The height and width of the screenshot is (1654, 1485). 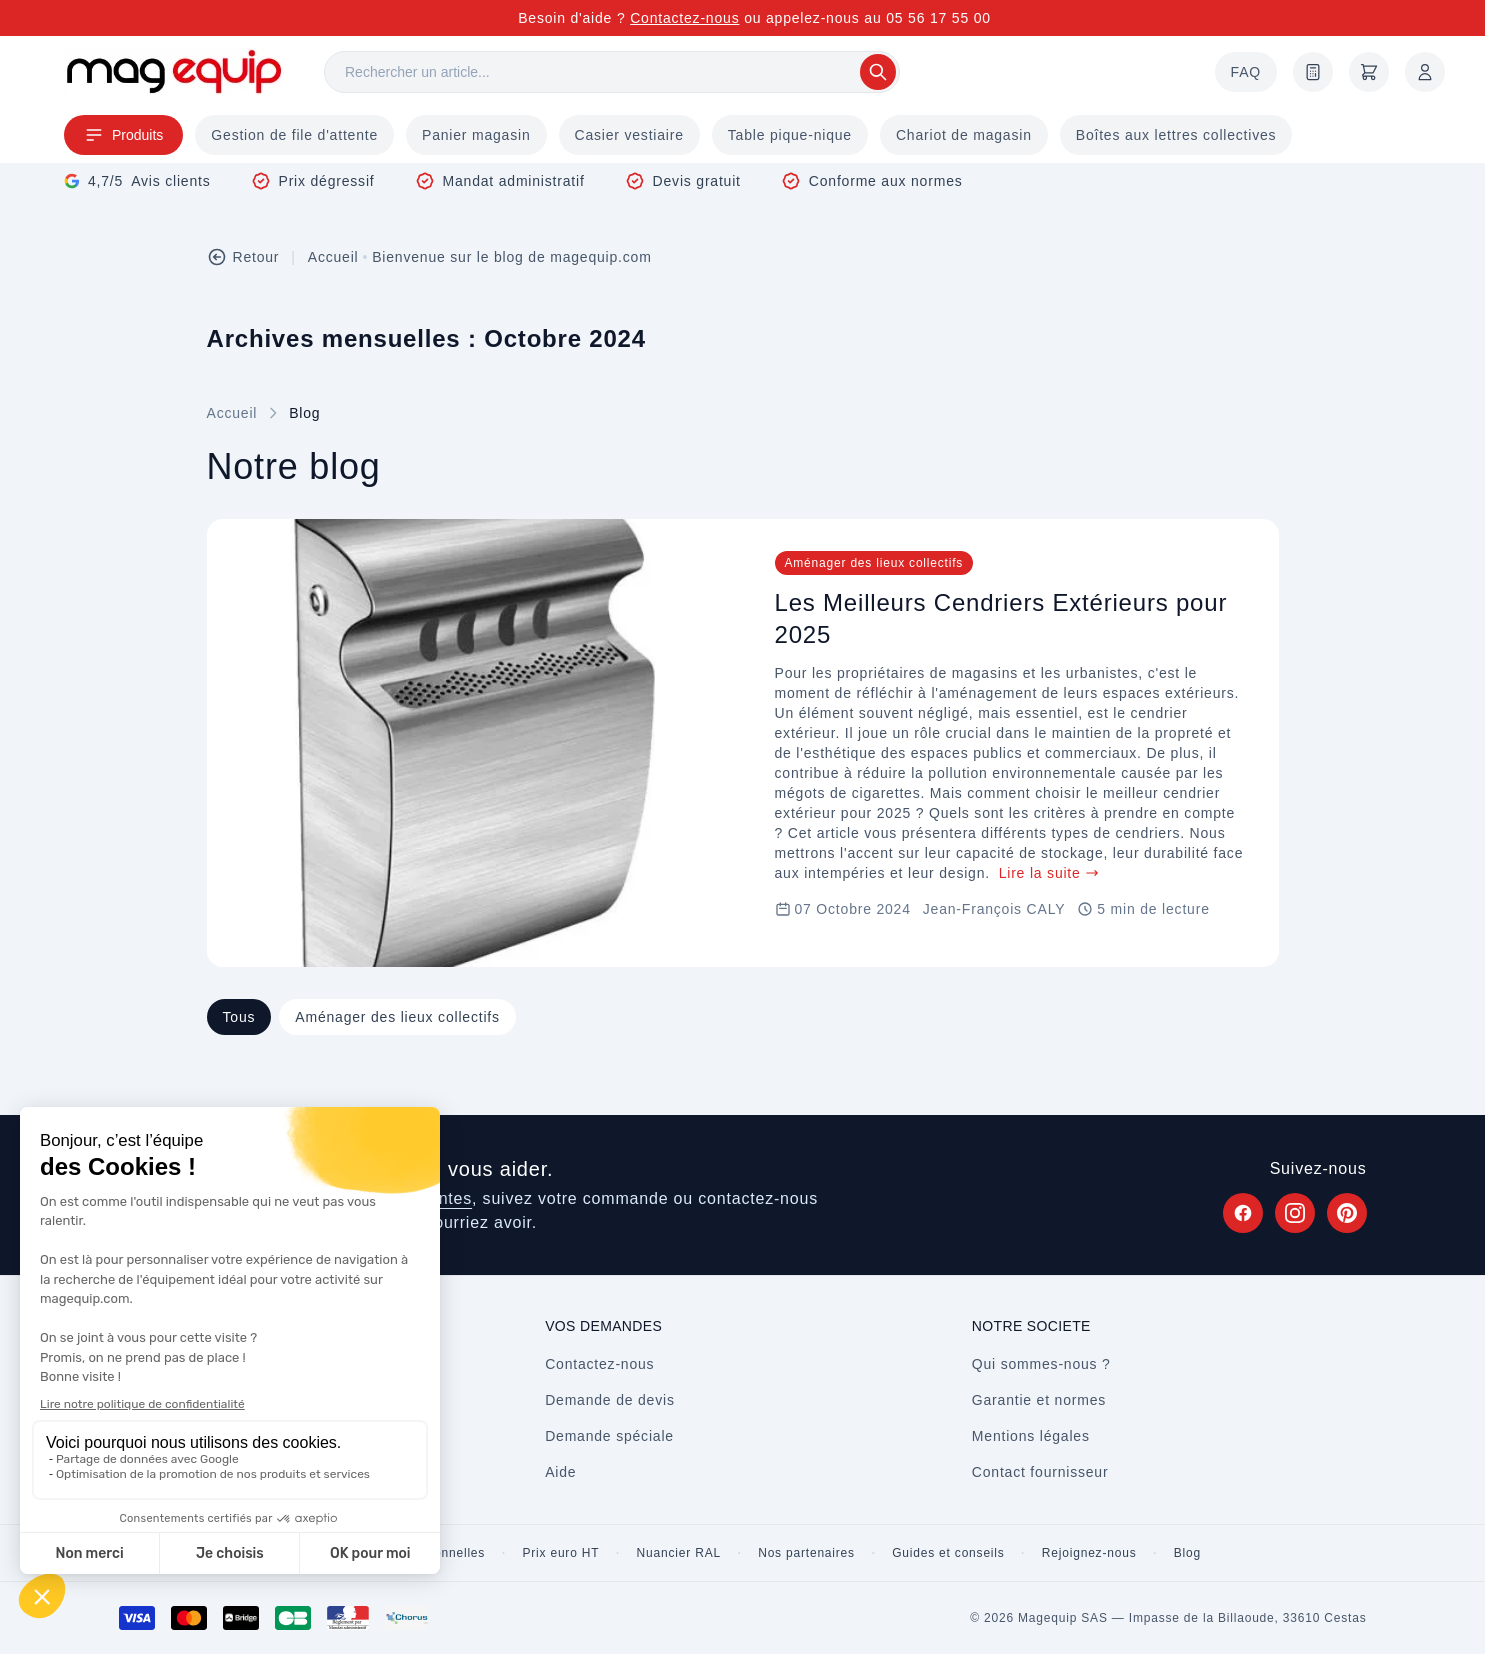 What do you see at coordinates (294, 135) in the screenshot?
I see `Gestion de file d'attente` at bounding box center [294, 135].